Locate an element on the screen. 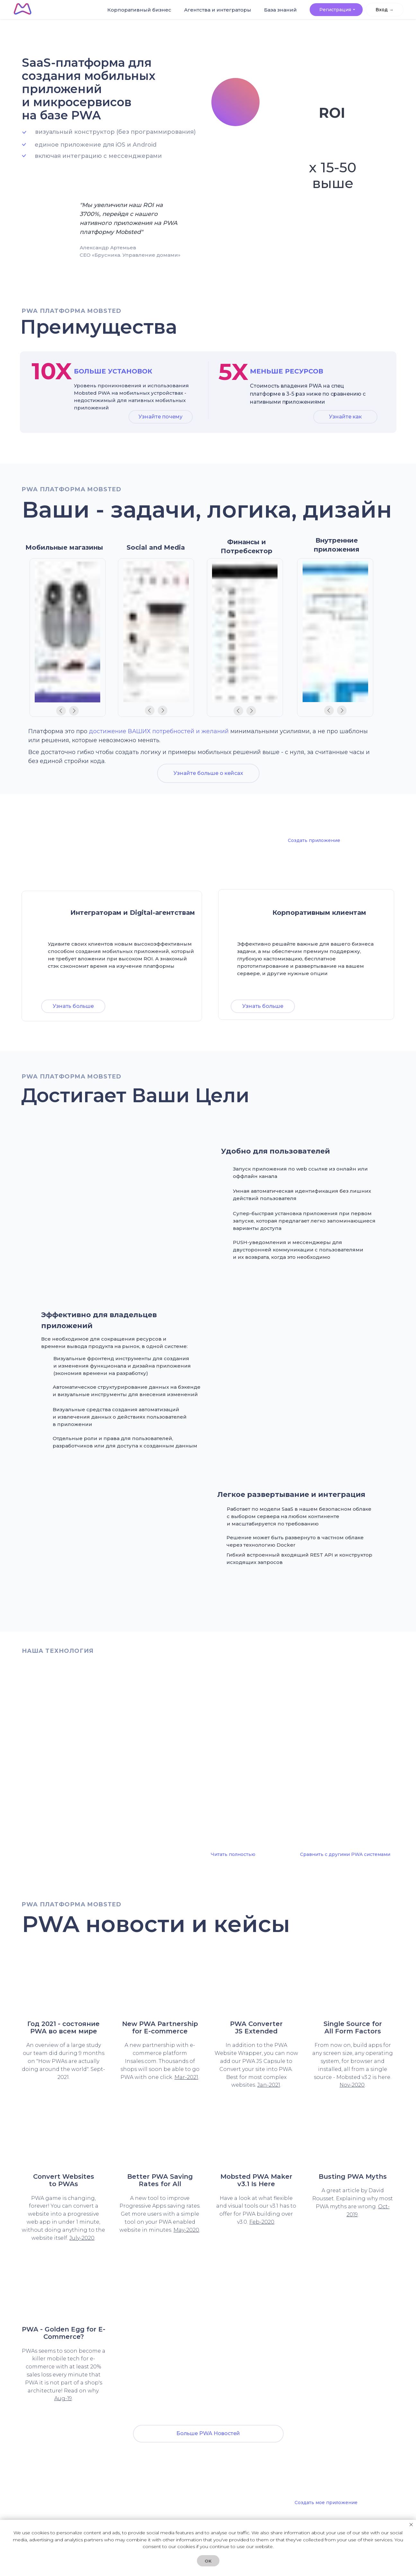 The height and width of the screenshot is (2576, 416). Узнайте почему is located at coordinates (160, 417).